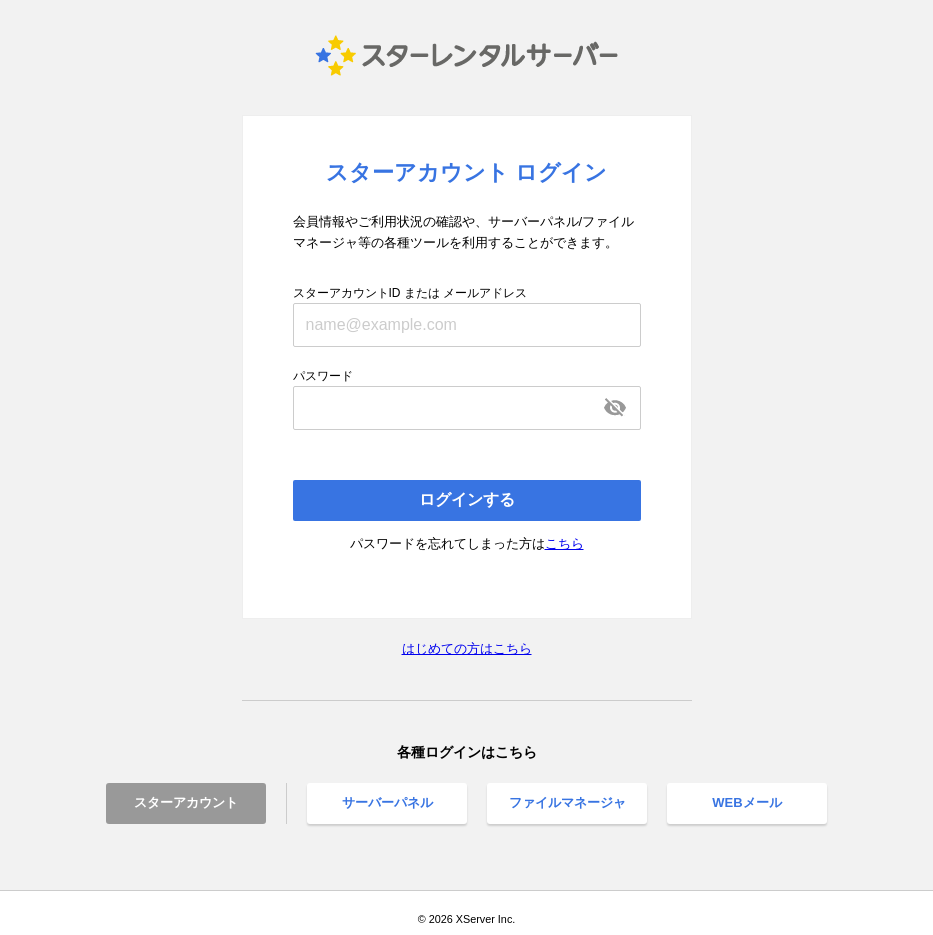 Image resolution: width=933 pixels, height=935 pixels. Describe the element at coordinates (186, 802) in the screenshot. I see `スターアカウント` at that location.